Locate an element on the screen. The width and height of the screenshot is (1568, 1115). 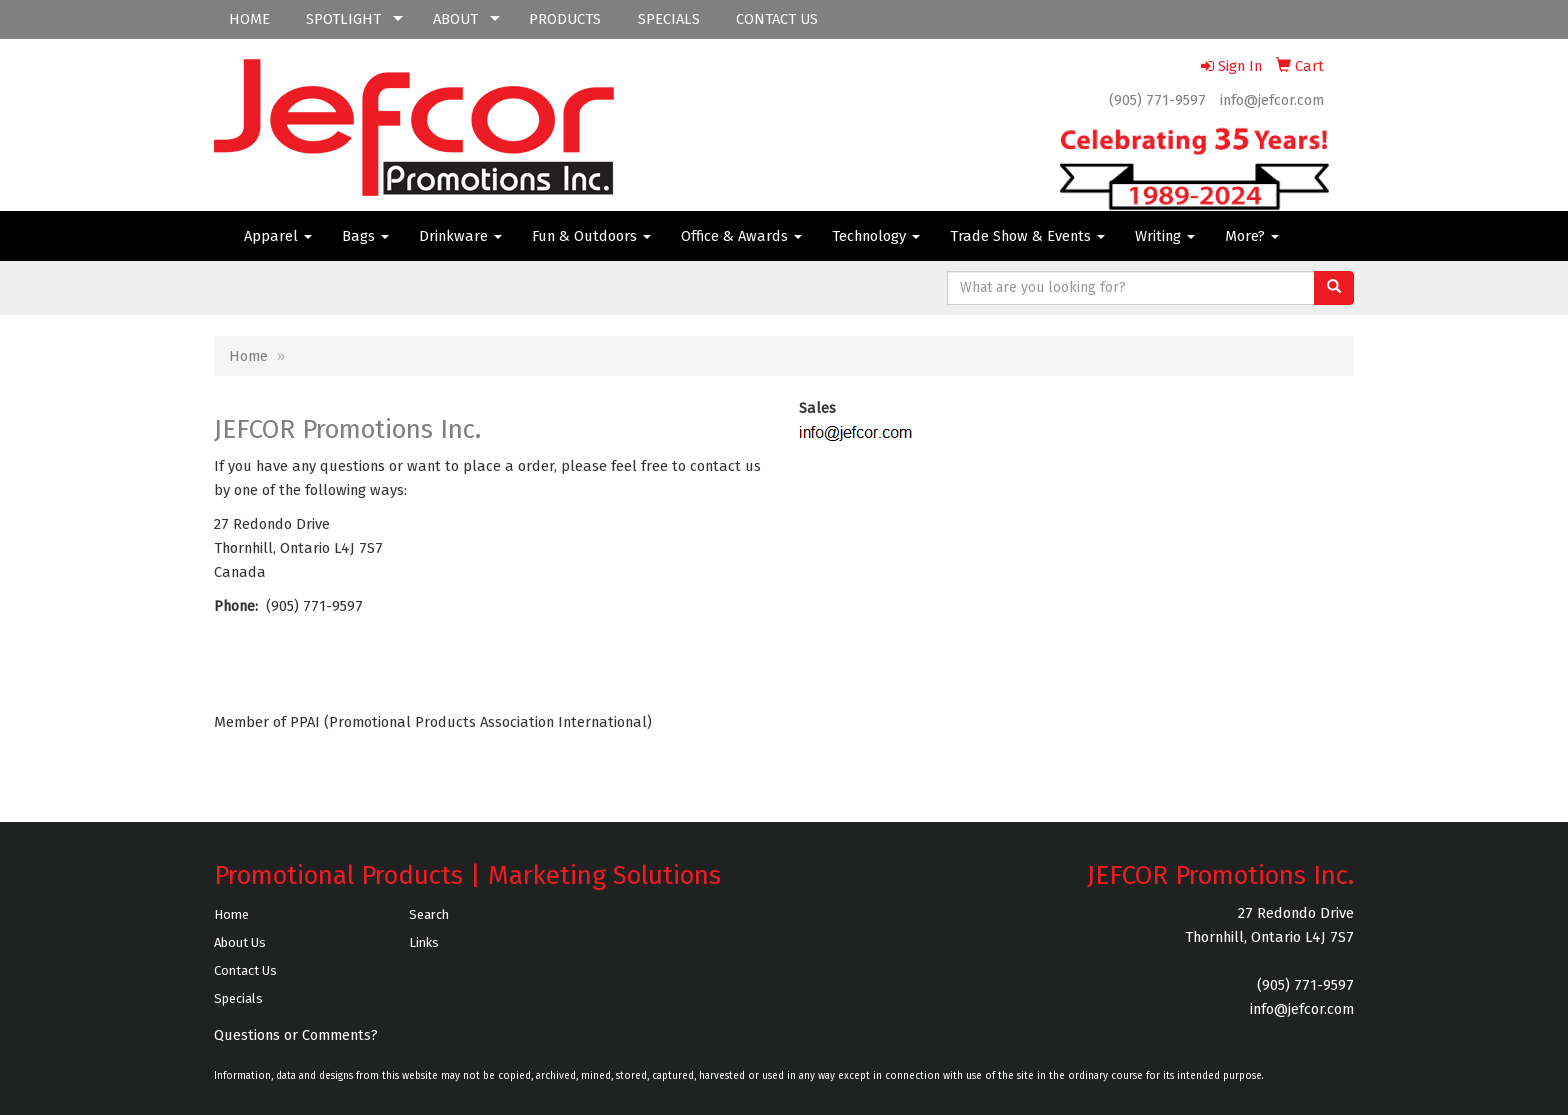
Home is located at coordinates (248, 356).